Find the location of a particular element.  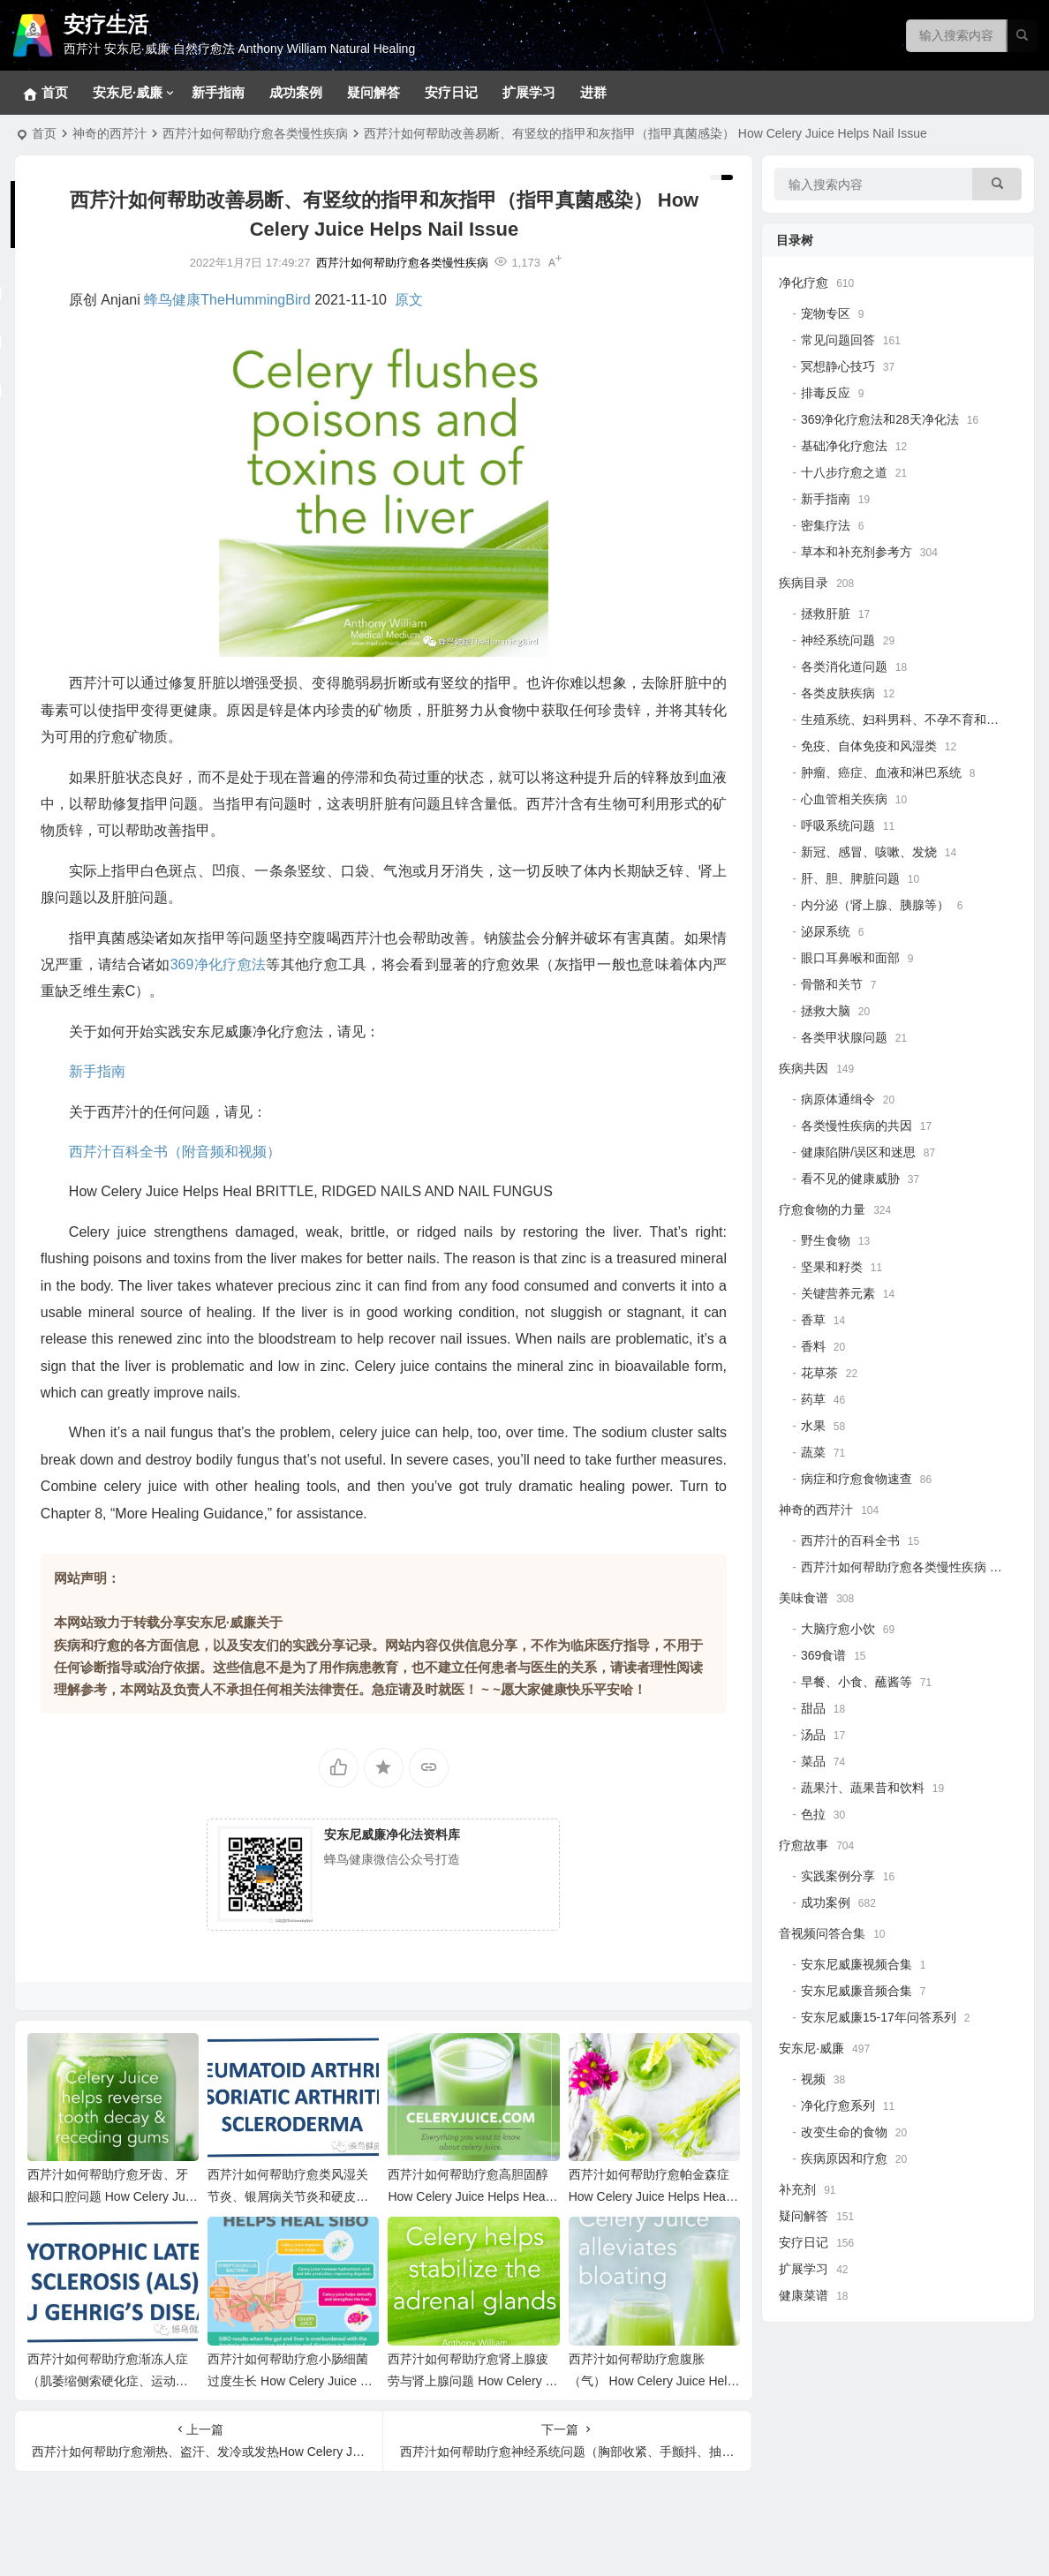

369净化疗愈法 is located at coordinates (218, 964).